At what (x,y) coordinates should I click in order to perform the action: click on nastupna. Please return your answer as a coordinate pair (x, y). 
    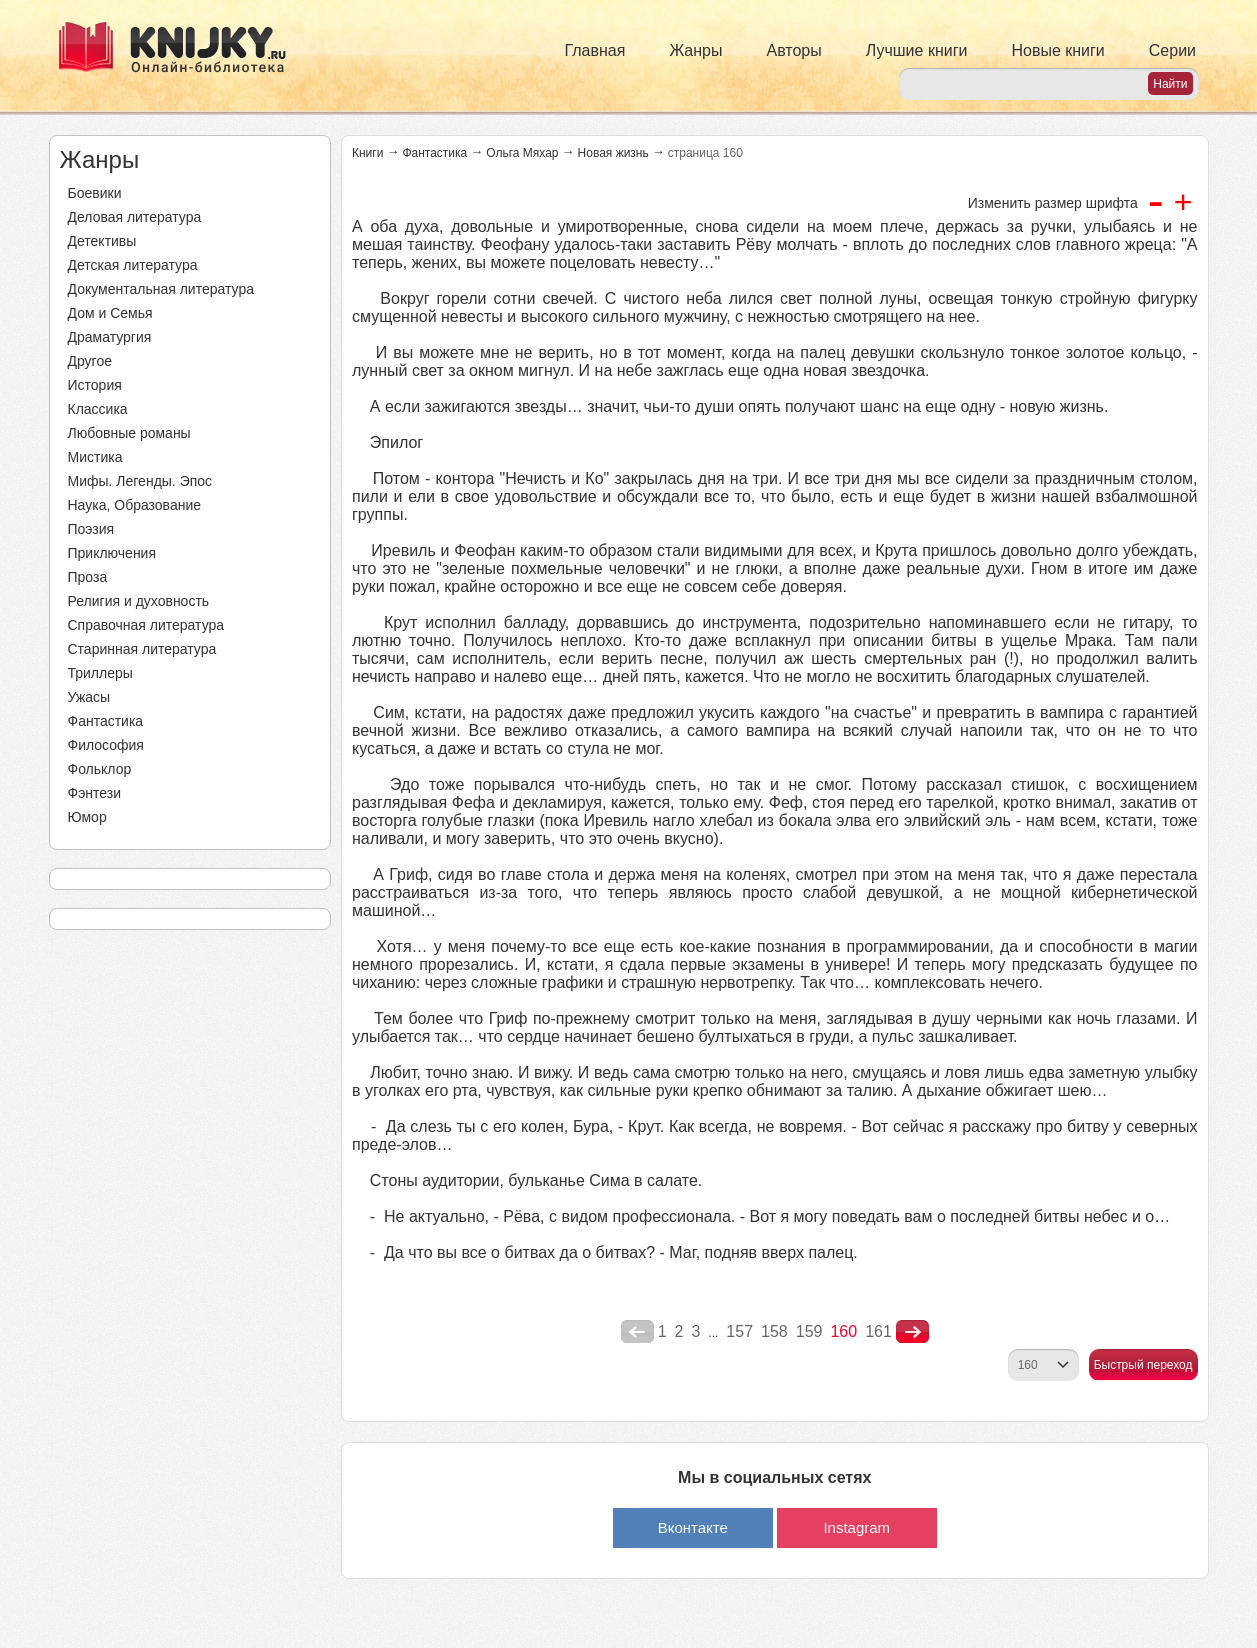
    Looking at the image, I should click on (912, 1332).